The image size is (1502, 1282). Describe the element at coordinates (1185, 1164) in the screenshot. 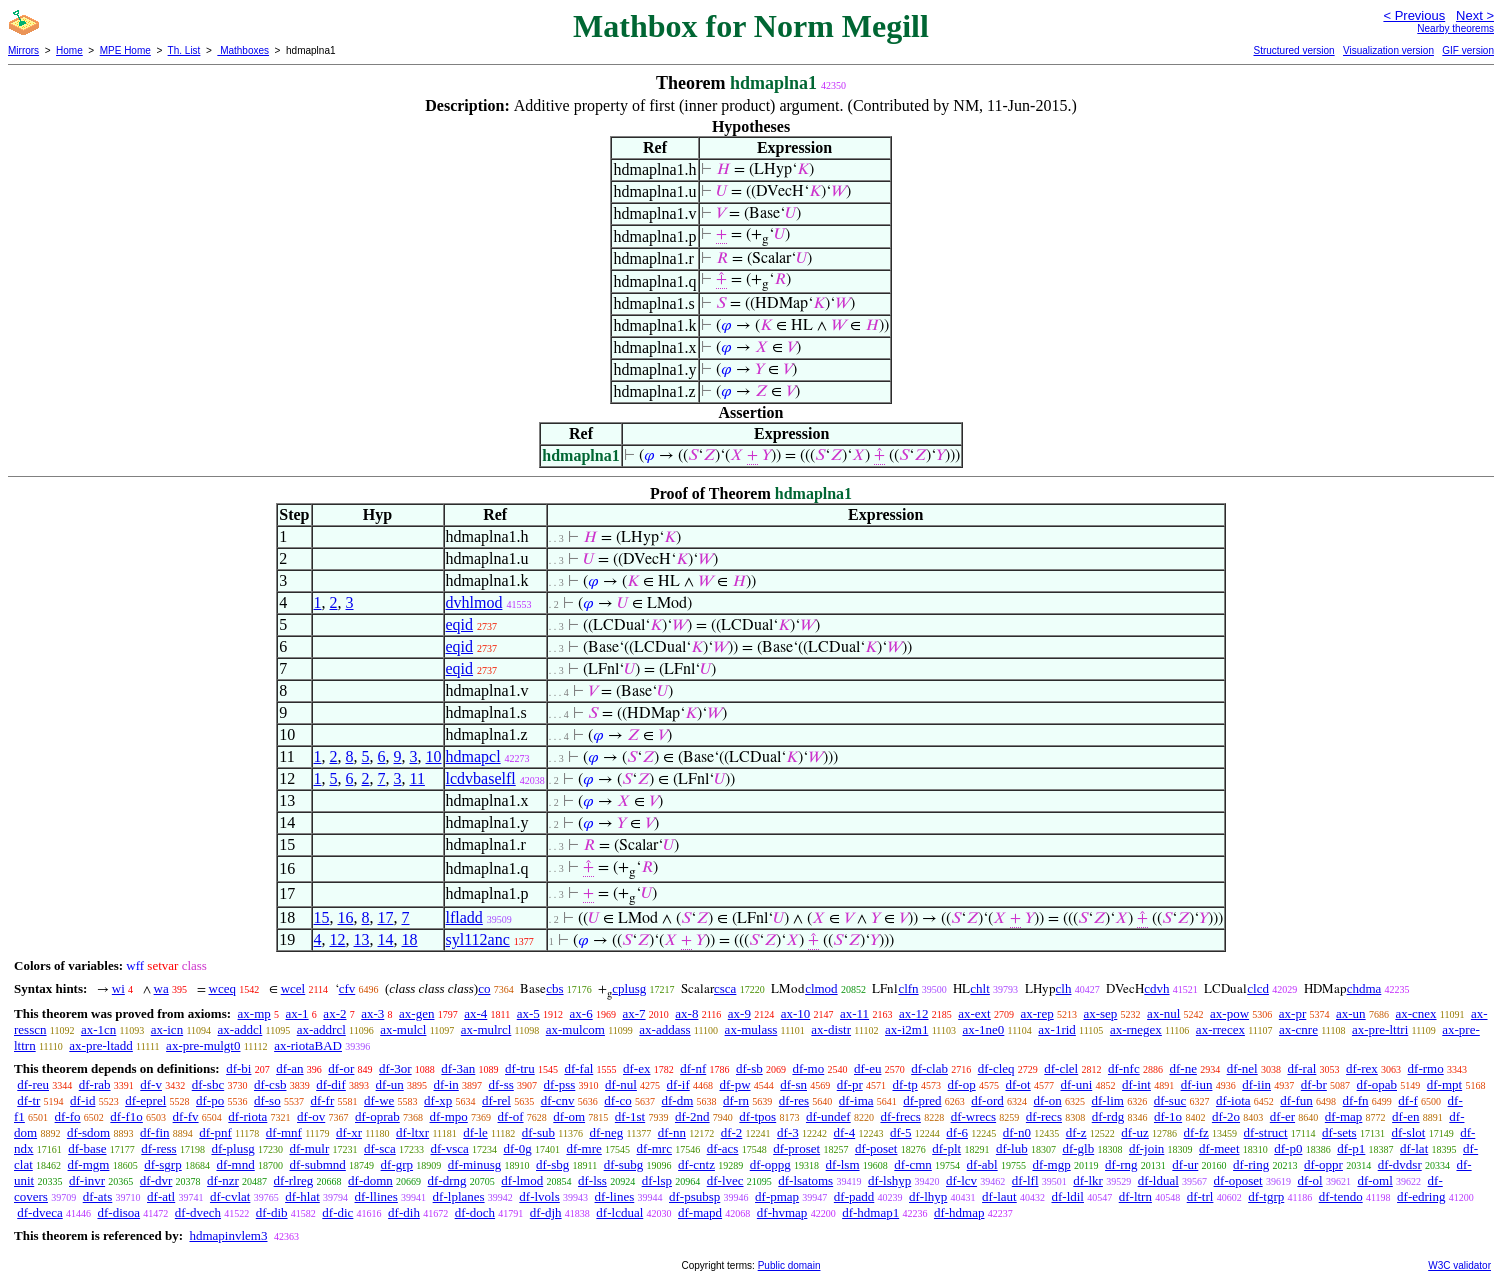

I see `df-ur` at that location.